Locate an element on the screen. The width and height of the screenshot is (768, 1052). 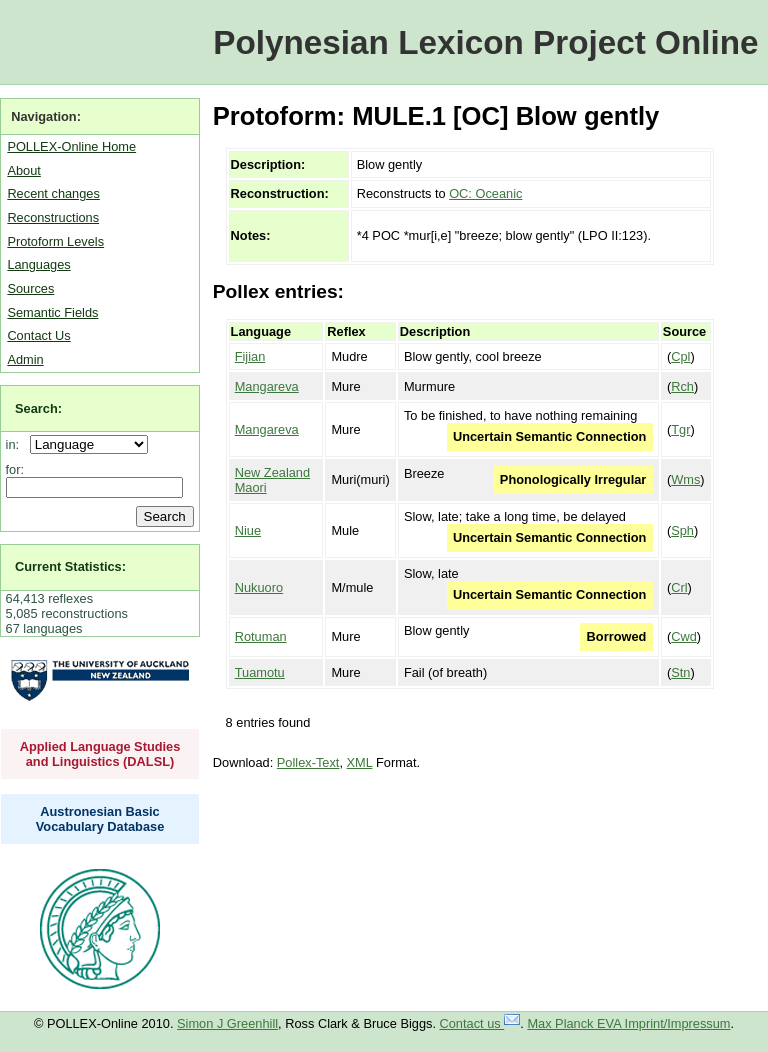
Contact us is located at coordinates (480, 1023).